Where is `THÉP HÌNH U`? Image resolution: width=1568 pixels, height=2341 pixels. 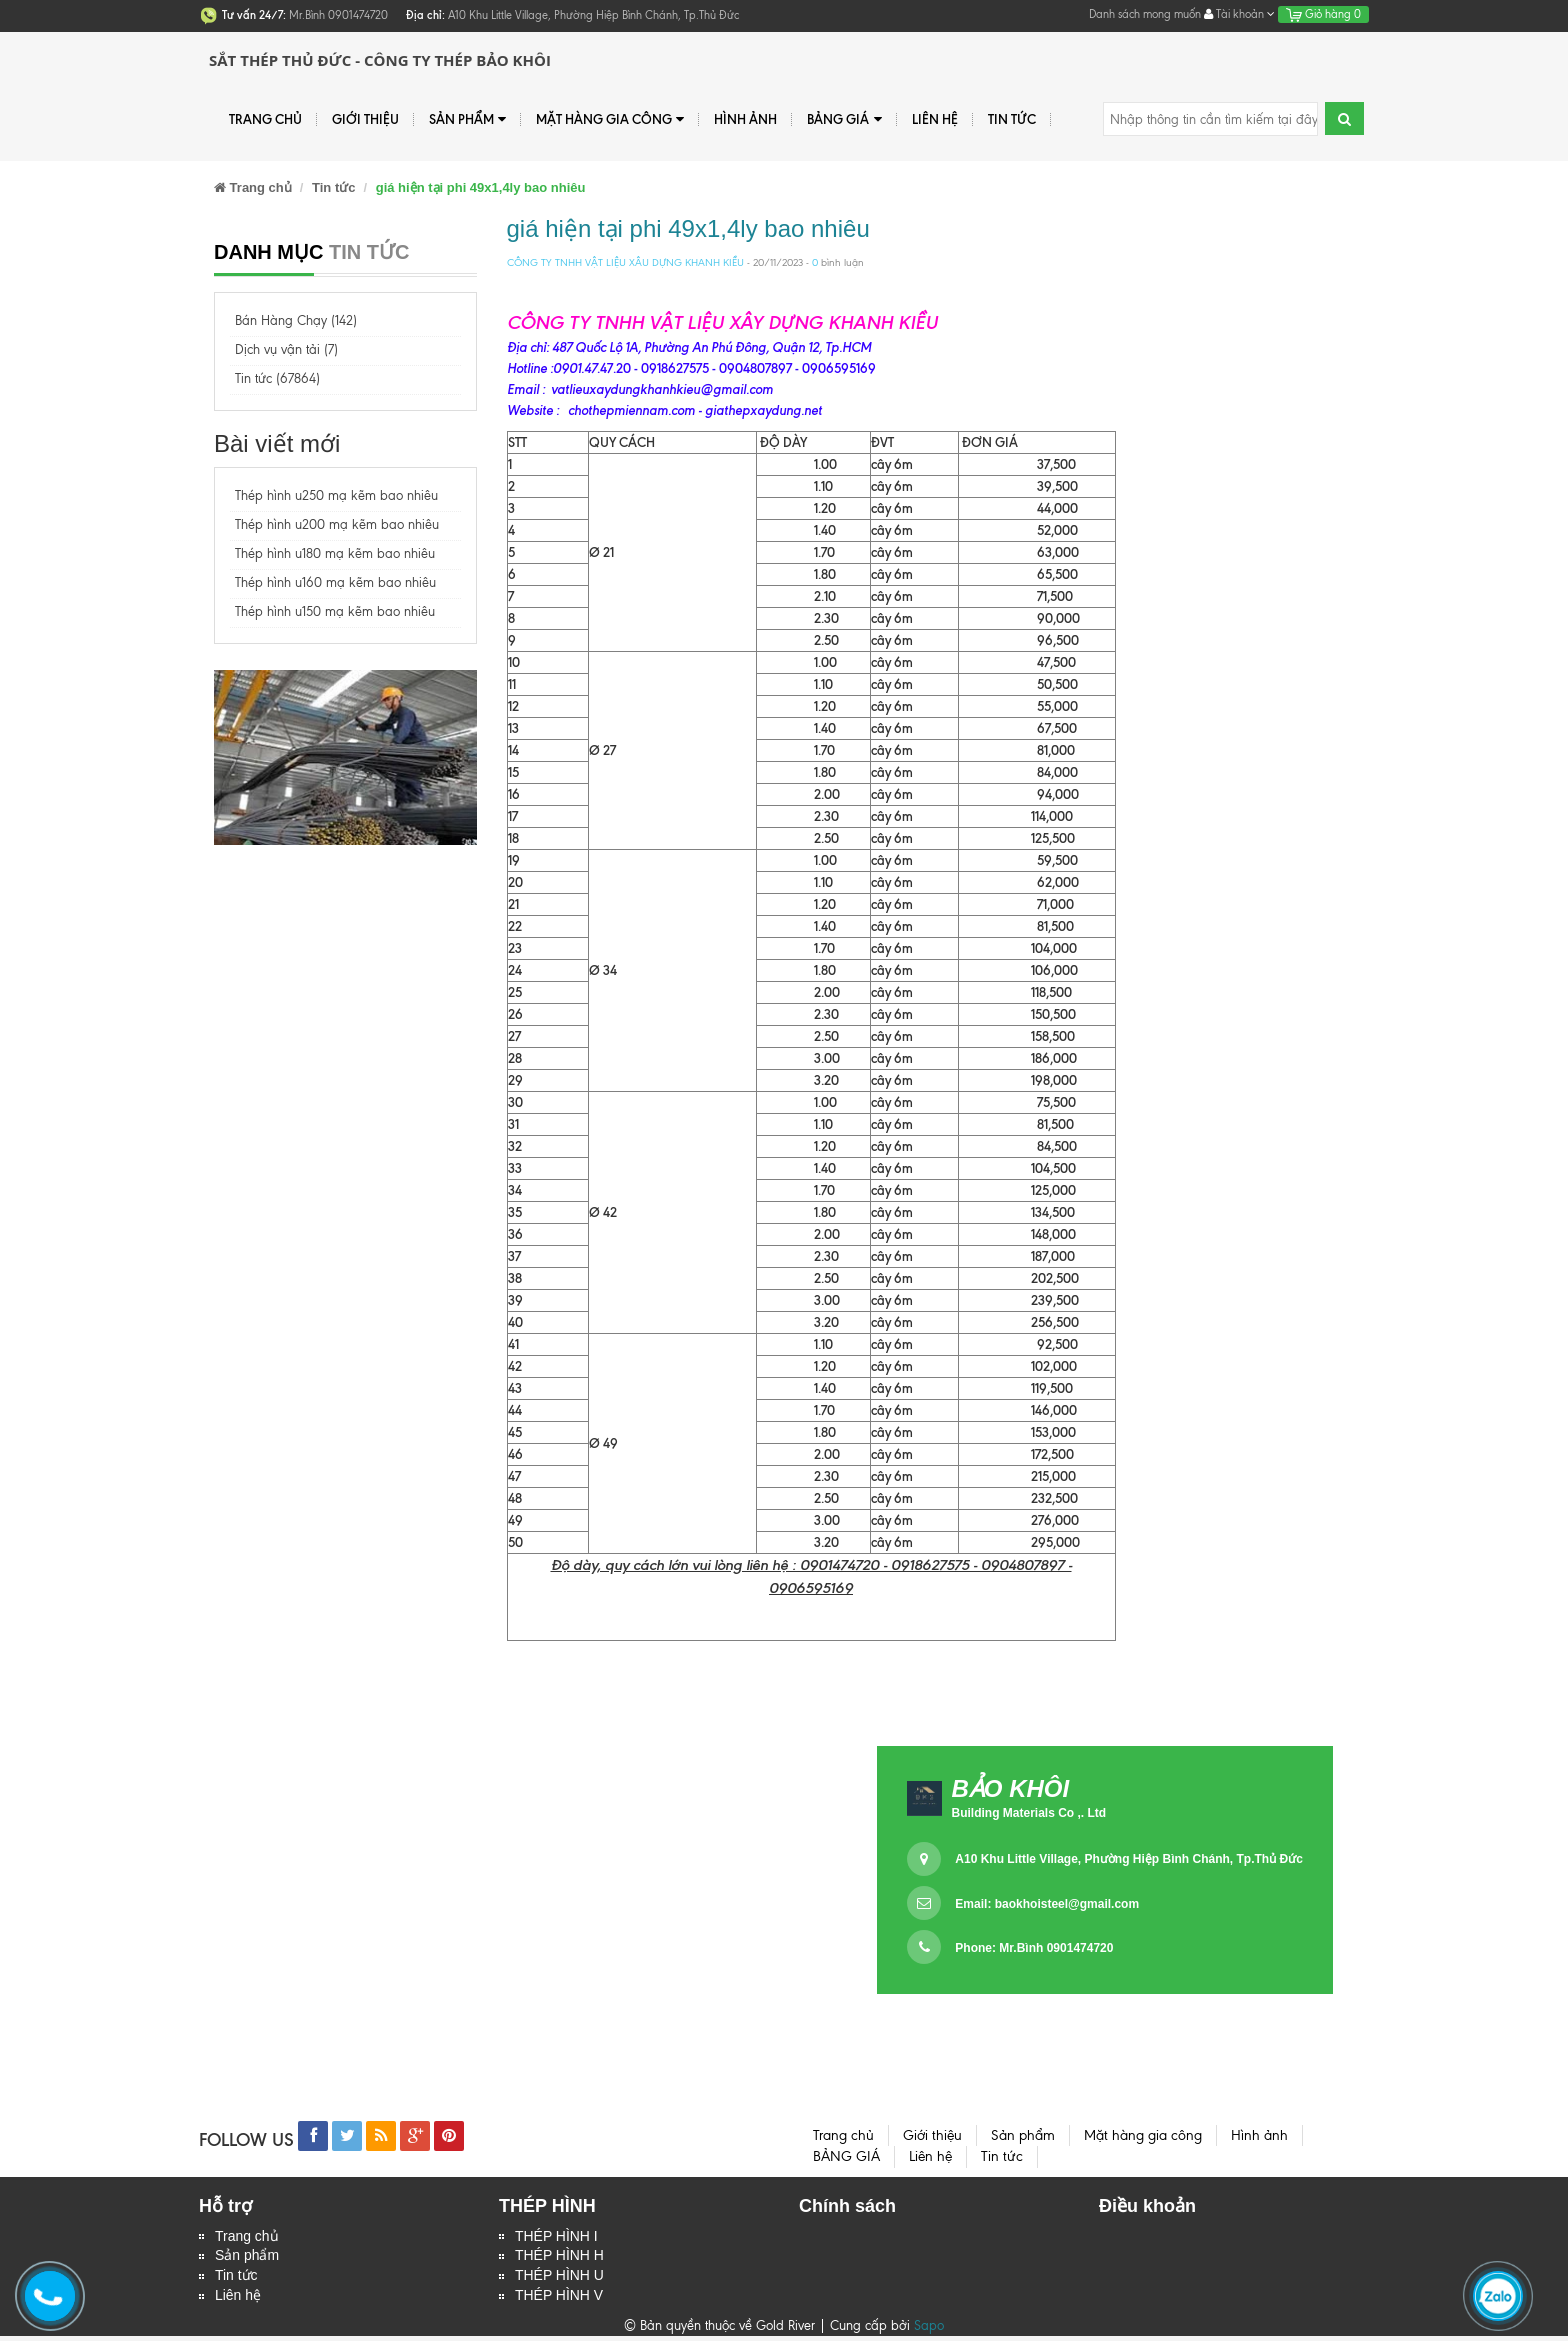 THÉP HÌNH U is located at coordinates (559, 2279).